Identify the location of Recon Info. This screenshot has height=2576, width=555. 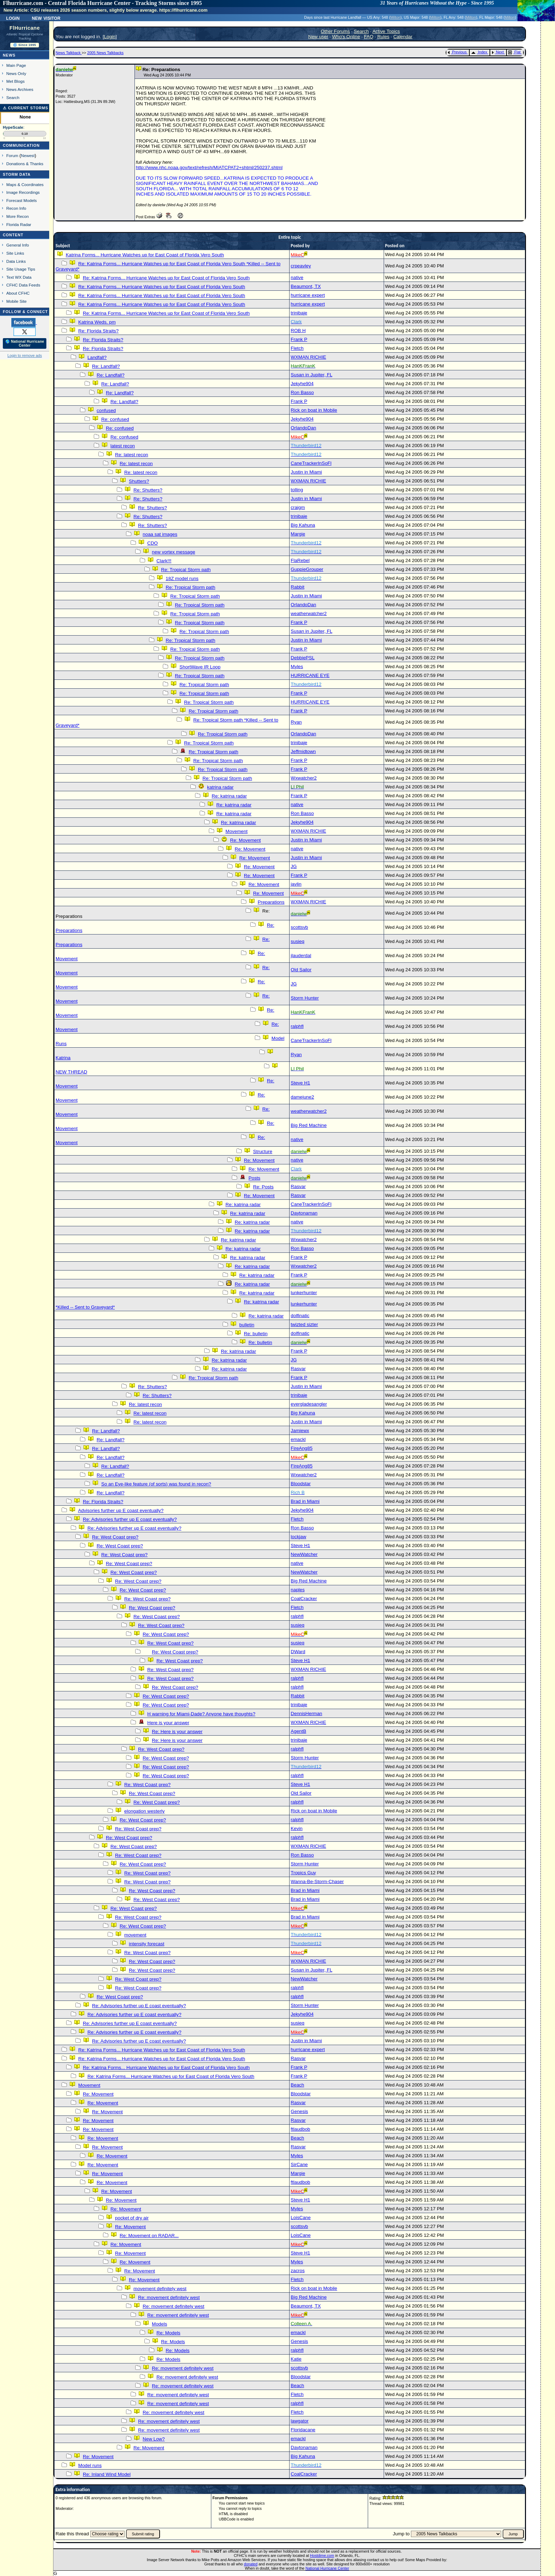
(16, 208).